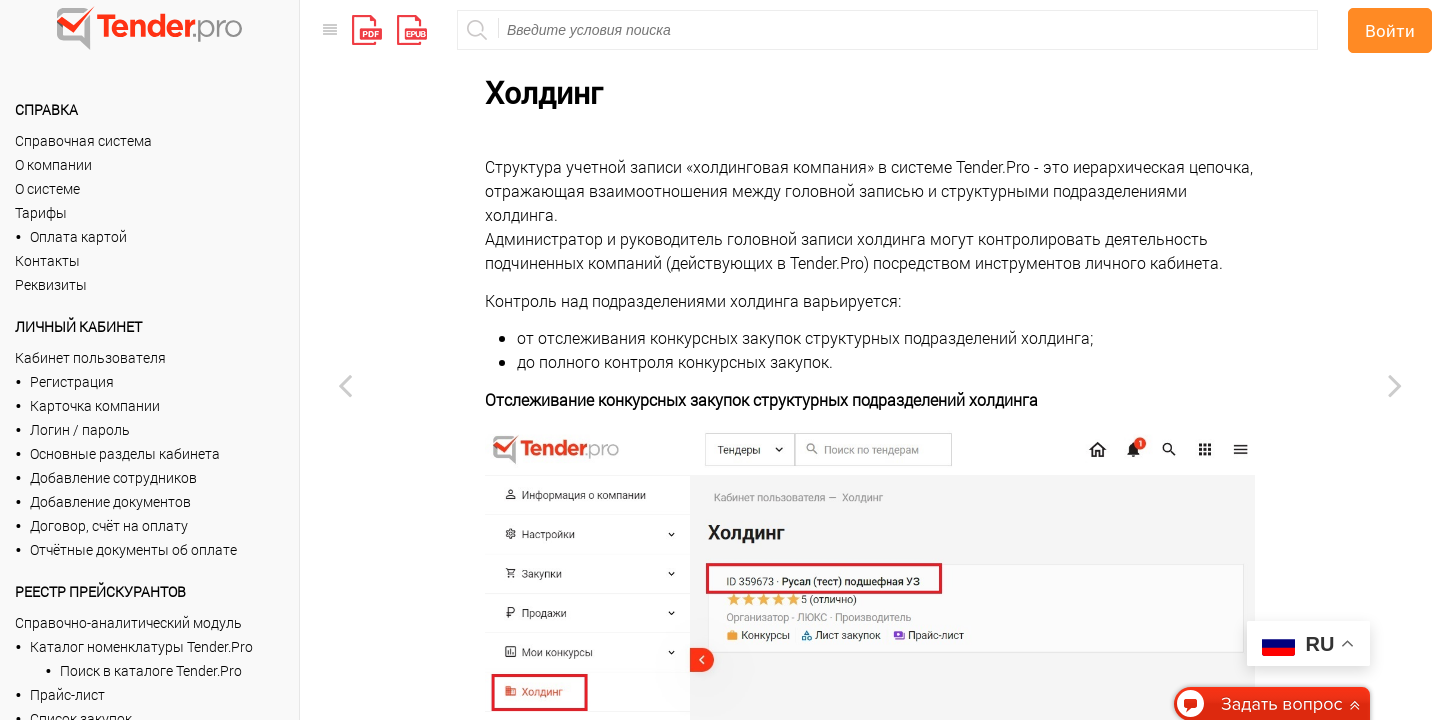  What do you see at coordinates (133, 549) in the screenshot?
I see `Отчётные документы об оплате` at bounding box center [133, 549].